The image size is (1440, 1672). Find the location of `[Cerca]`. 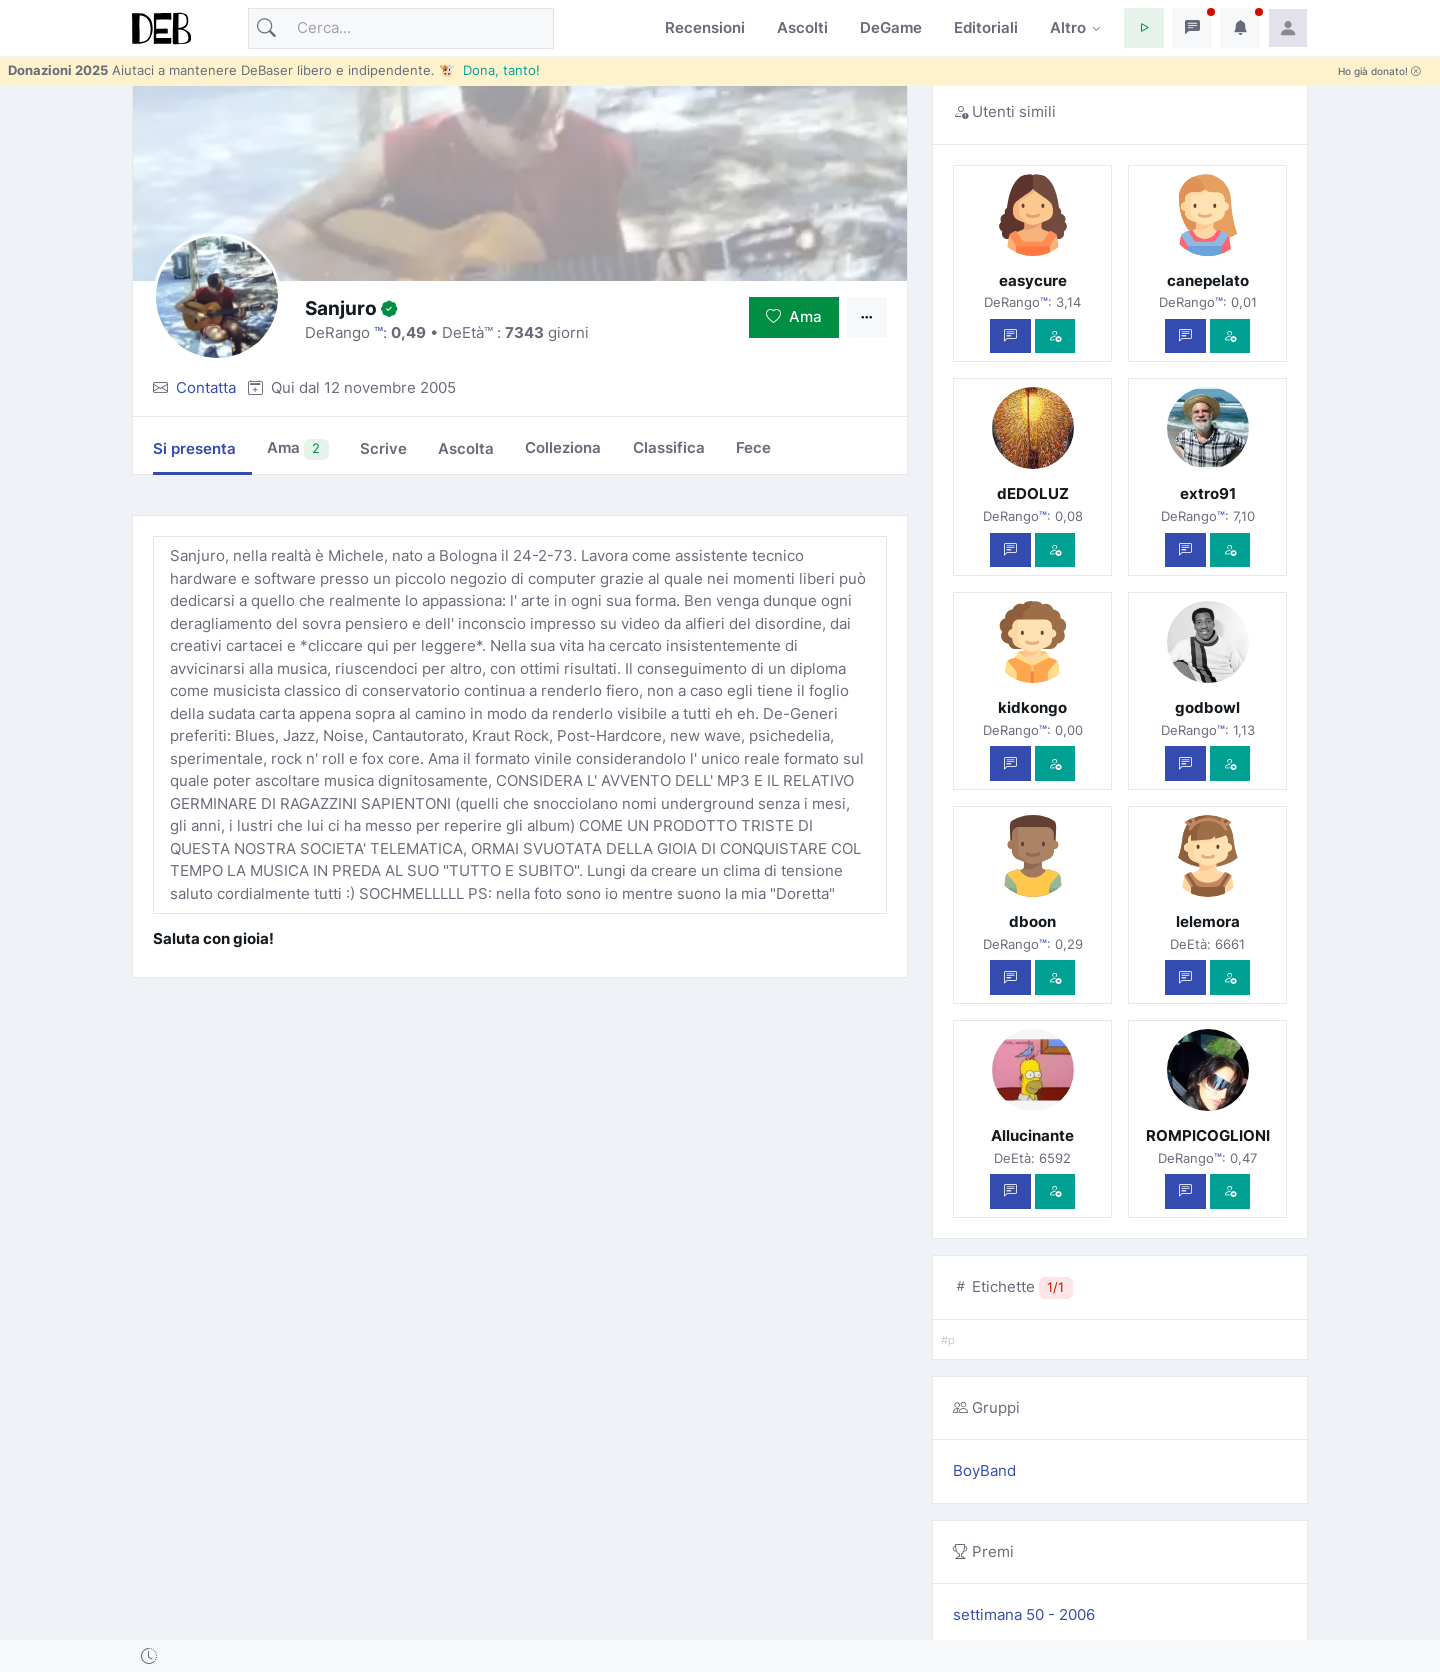

[Cerca] is located at coordinates (401, 28).